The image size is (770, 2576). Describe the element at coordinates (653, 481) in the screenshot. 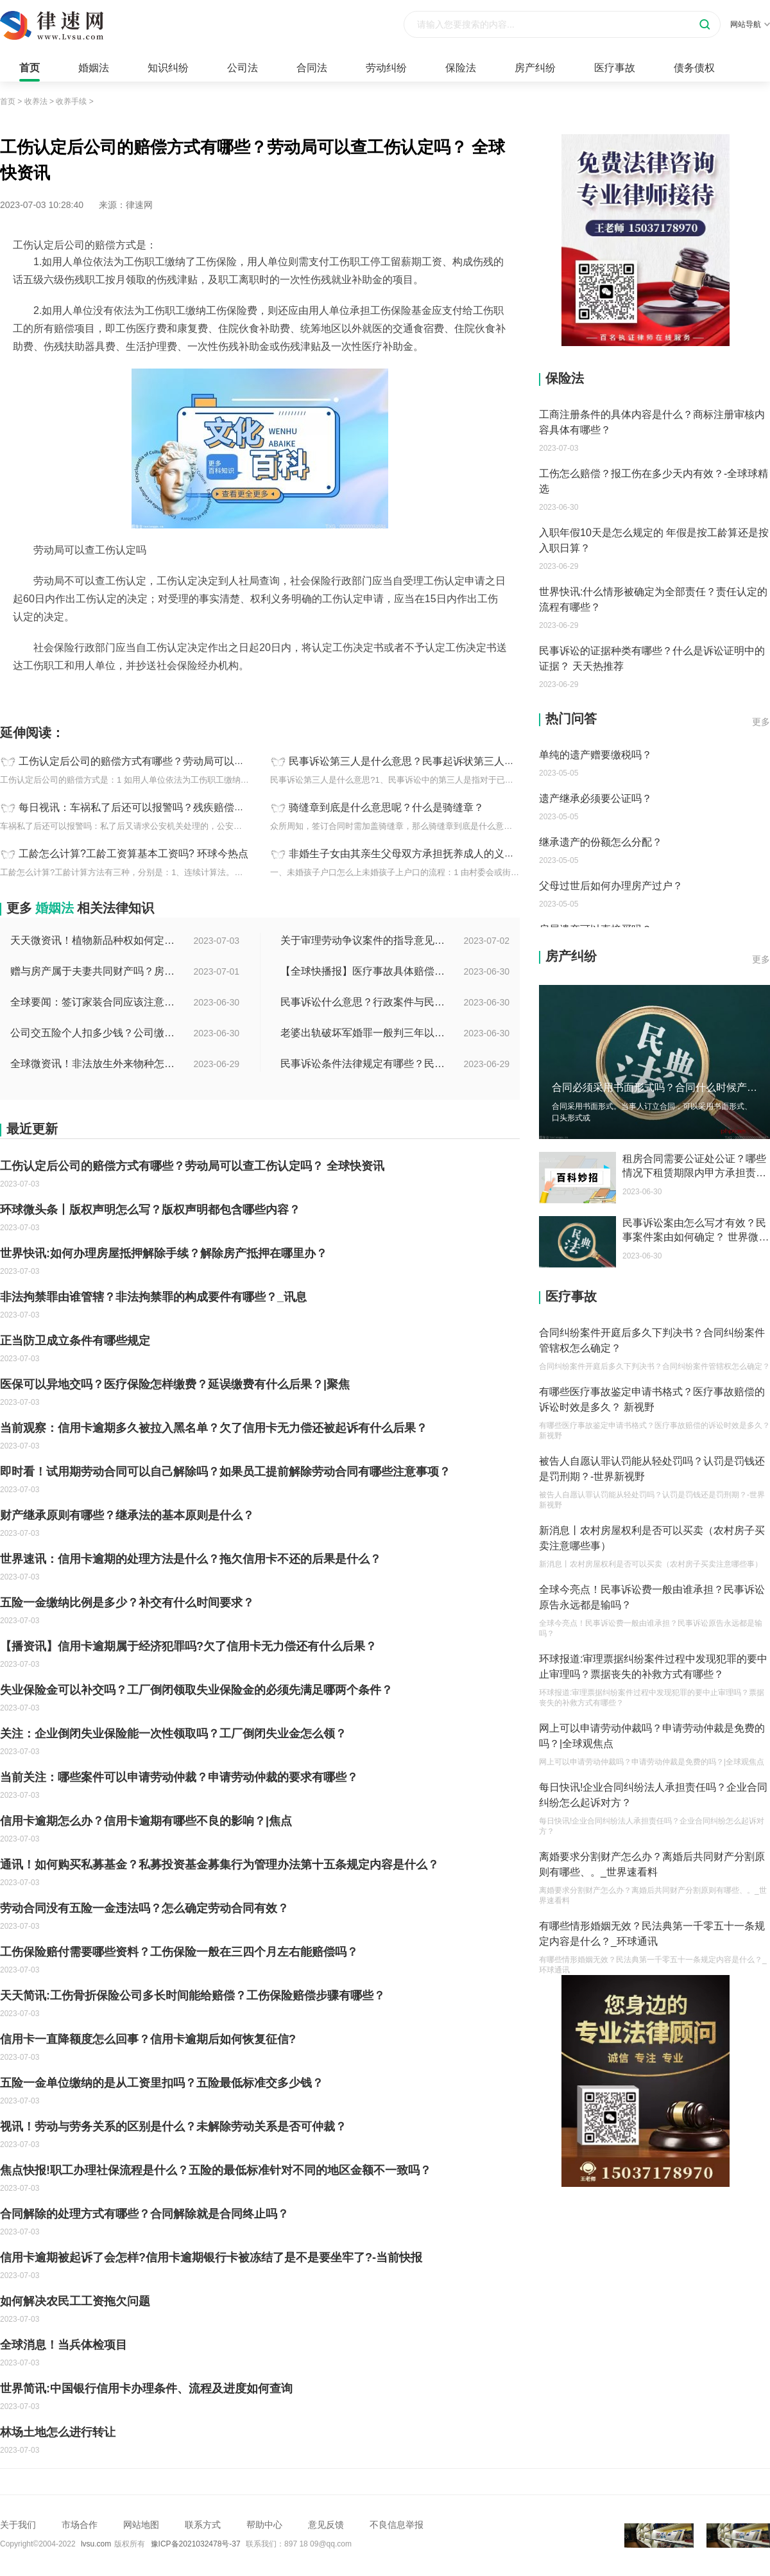

I see `工伤怎么赔偿？报工伤在多少天内有效？-全球球精选` at that location.